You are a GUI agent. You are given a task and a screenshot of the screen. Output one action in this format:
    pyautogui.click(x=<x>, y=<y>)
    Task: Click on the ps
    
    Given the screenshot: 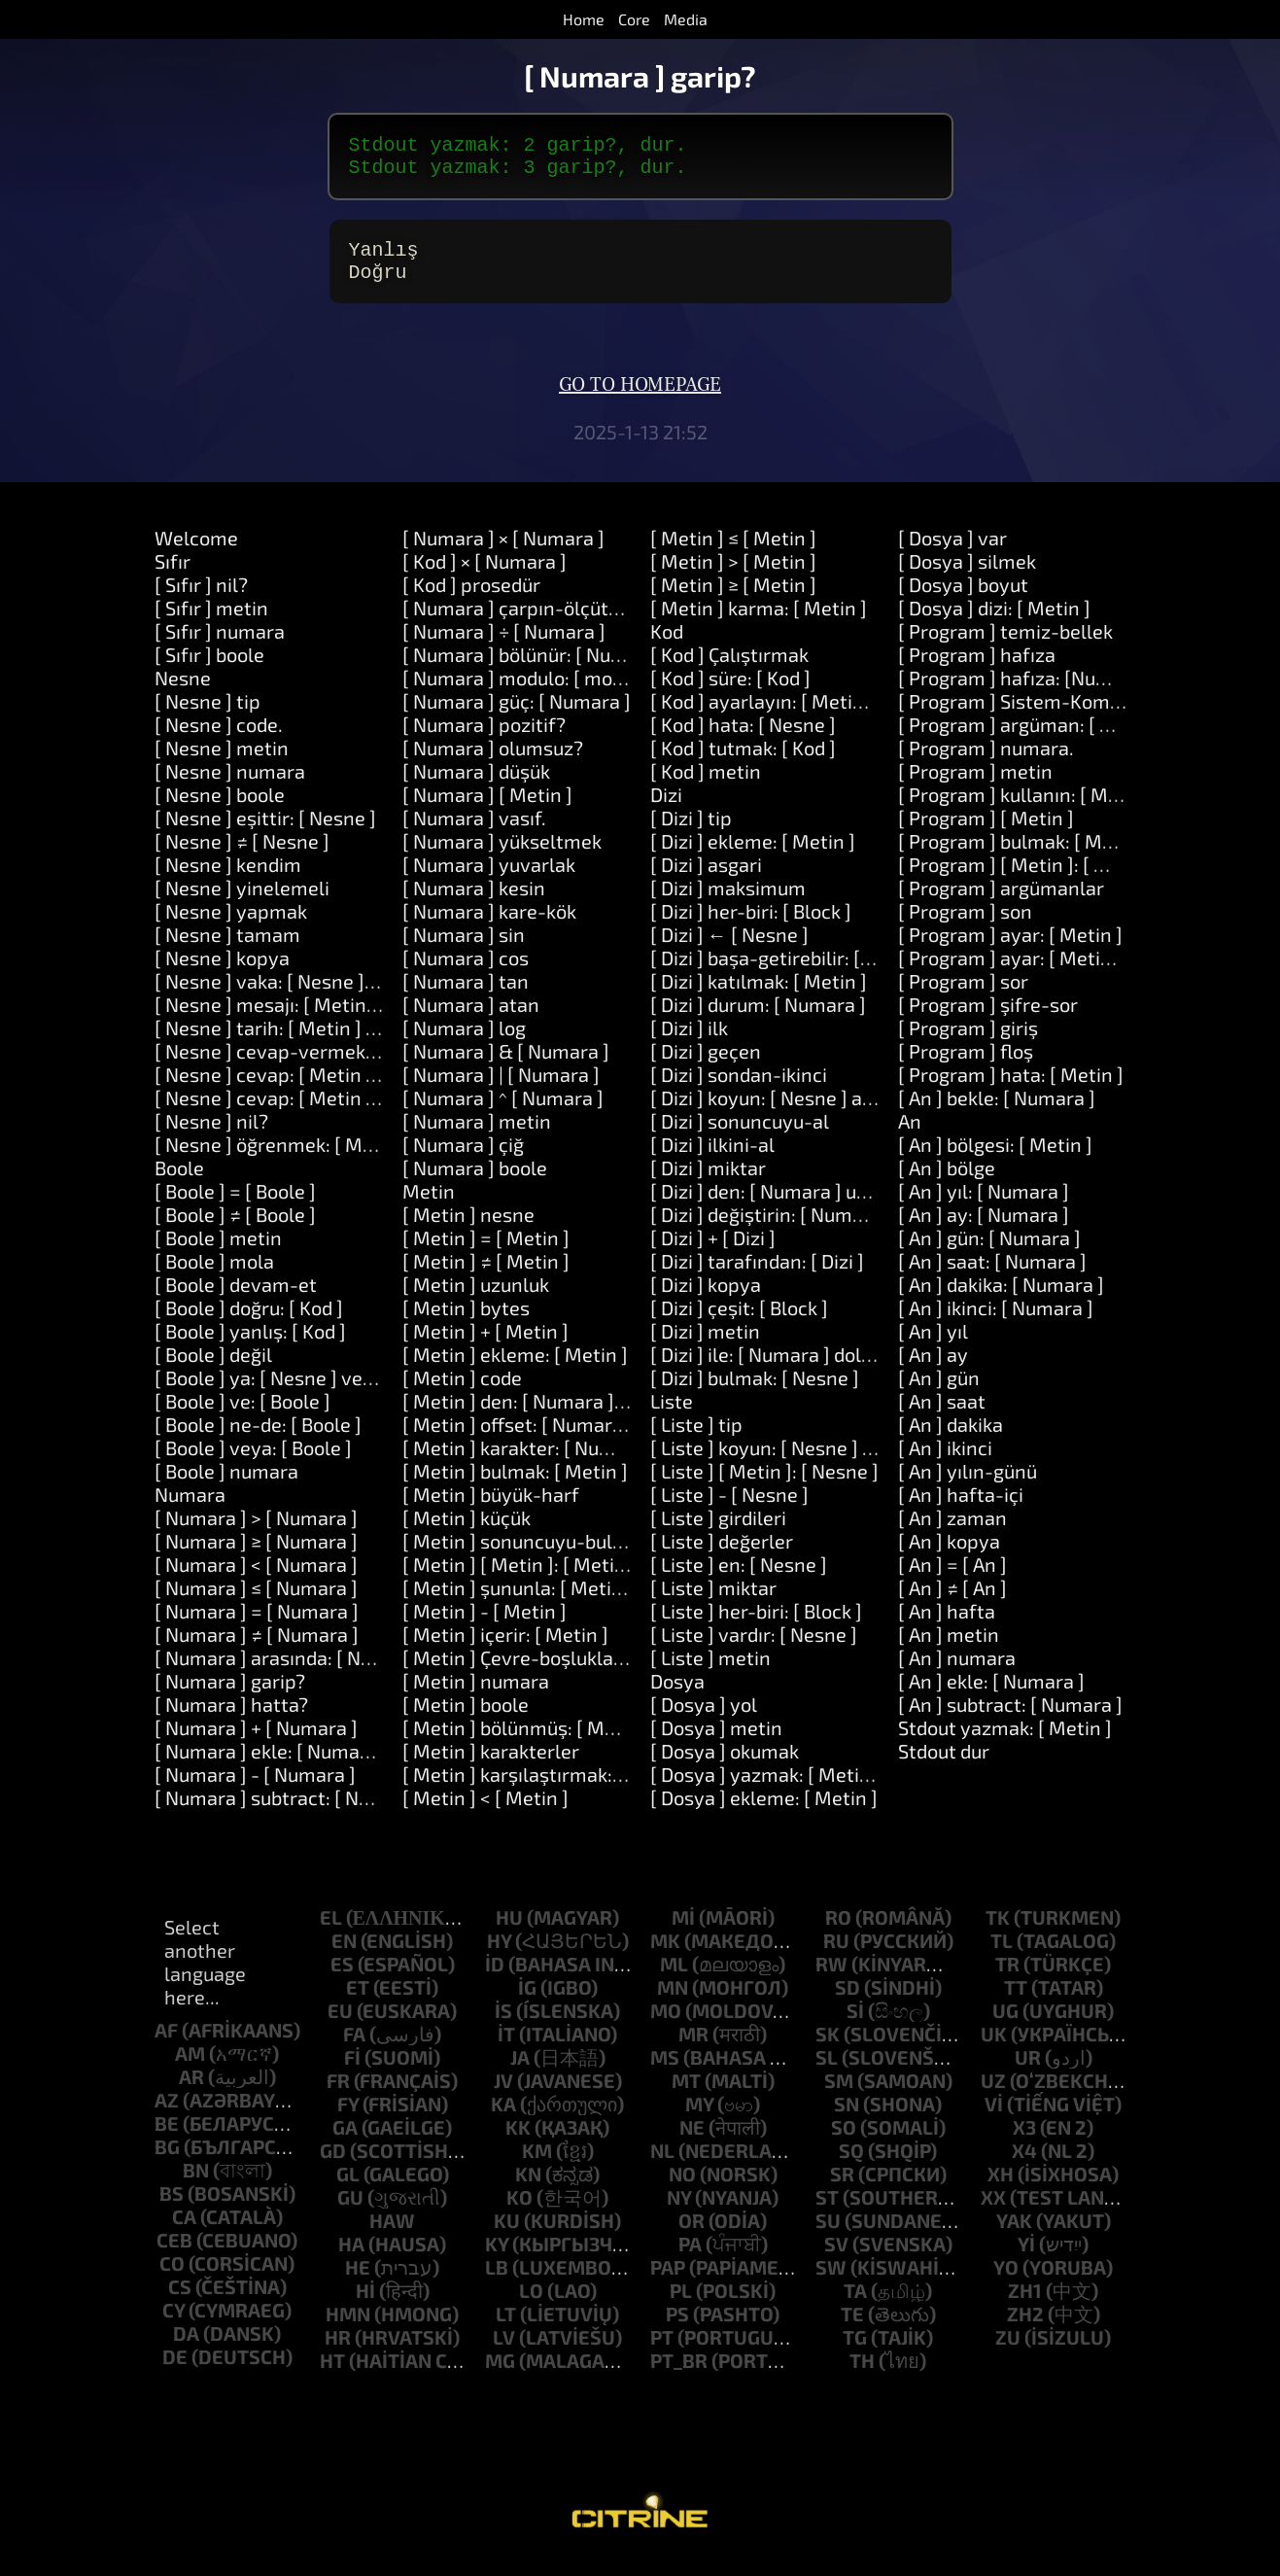 What is the action you would take?
    pyautogui.click(x=677, y=2329)
    